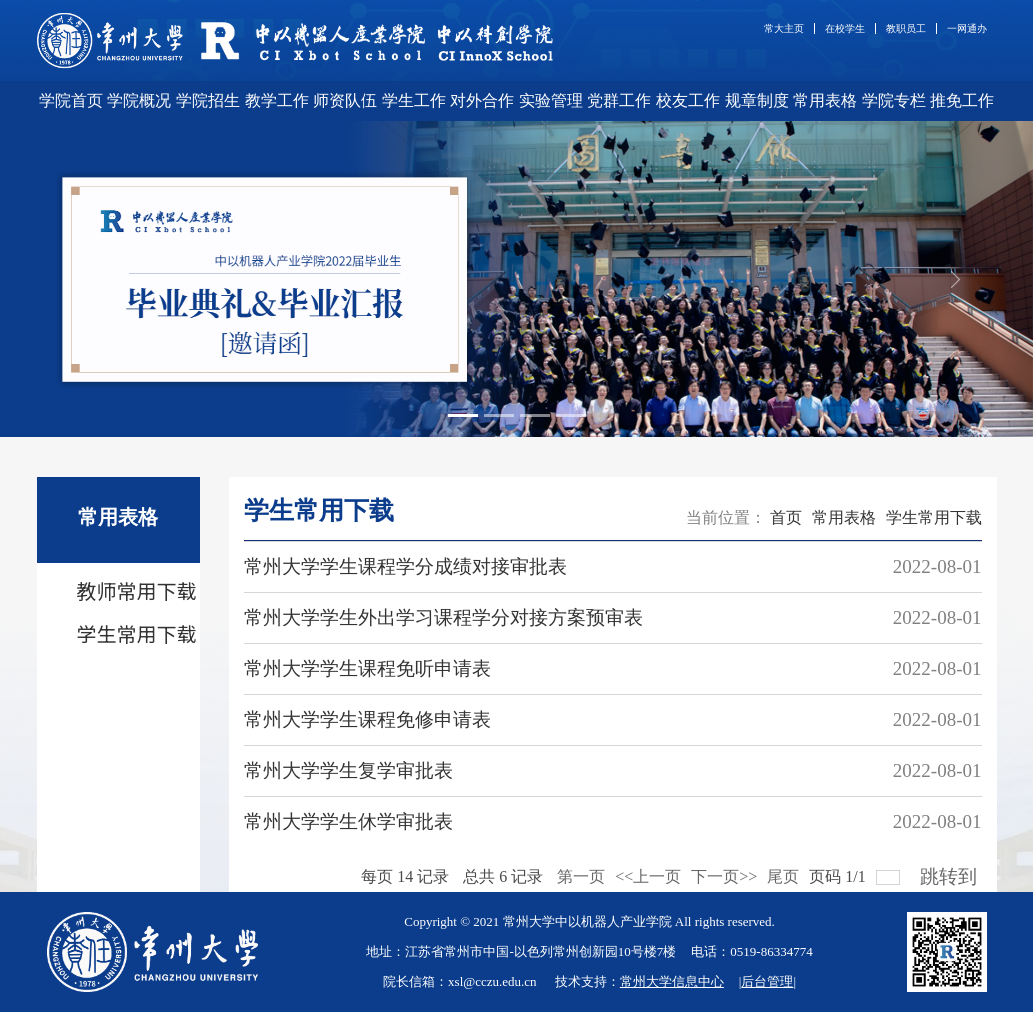  Describe the element at coordinates (208, 100) in the screenshot. I see `学院招生` at that location.